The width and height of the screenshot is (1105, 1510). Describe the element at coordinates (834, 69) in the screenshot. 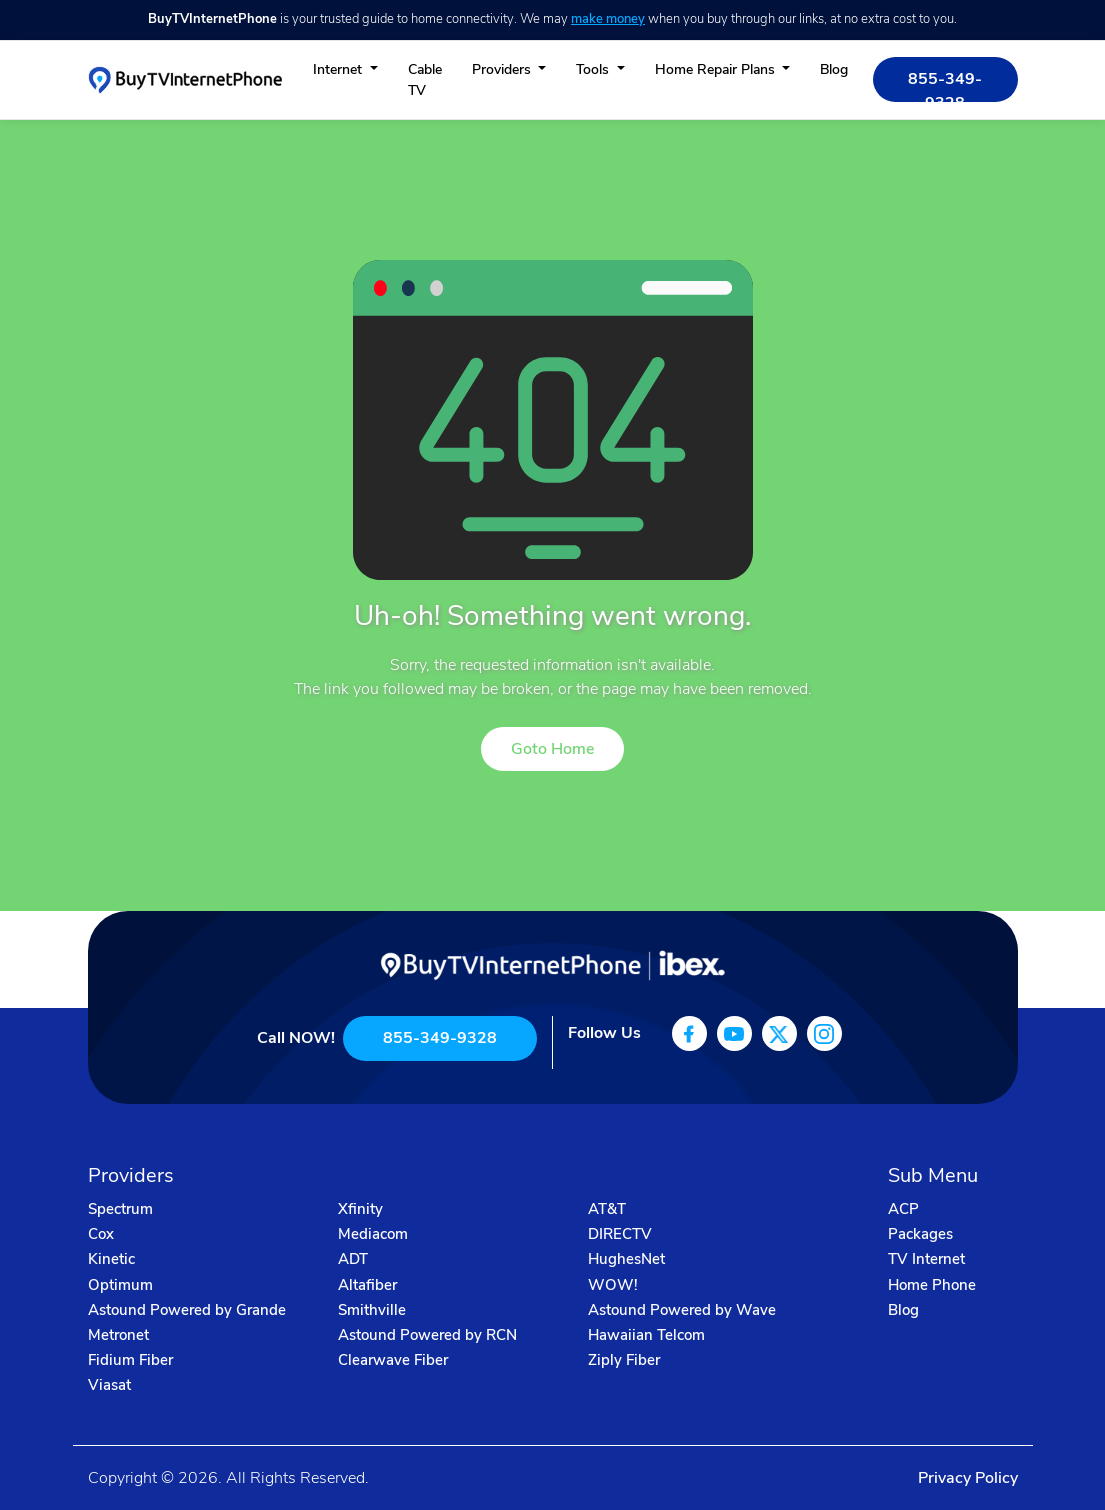

I see `Blog` at that location.